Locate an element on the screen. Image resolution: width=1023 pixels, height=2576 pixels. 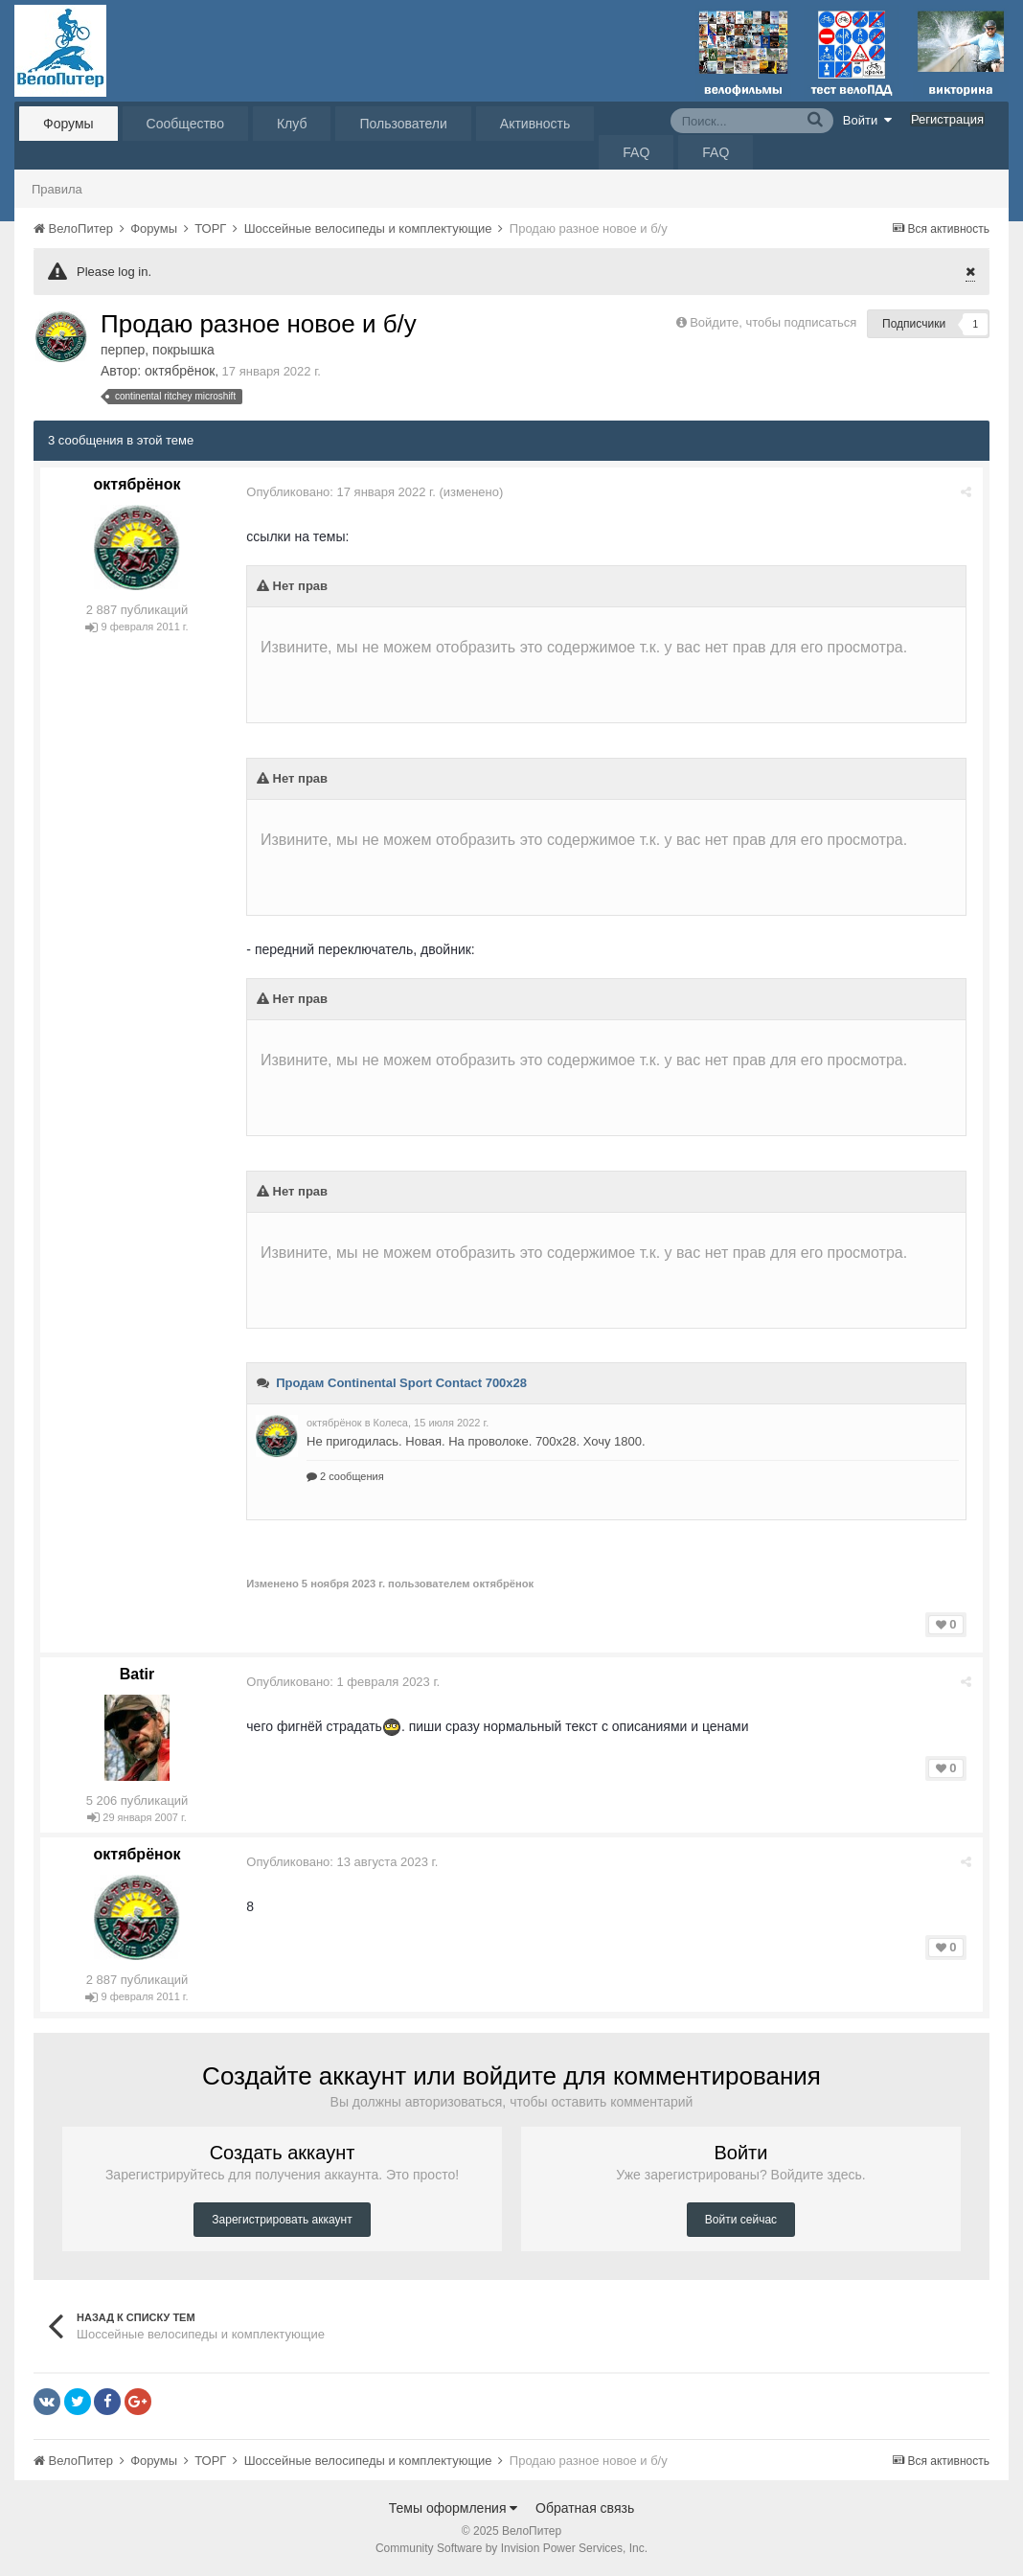
Пользователи is located at coordinates (402, 123).